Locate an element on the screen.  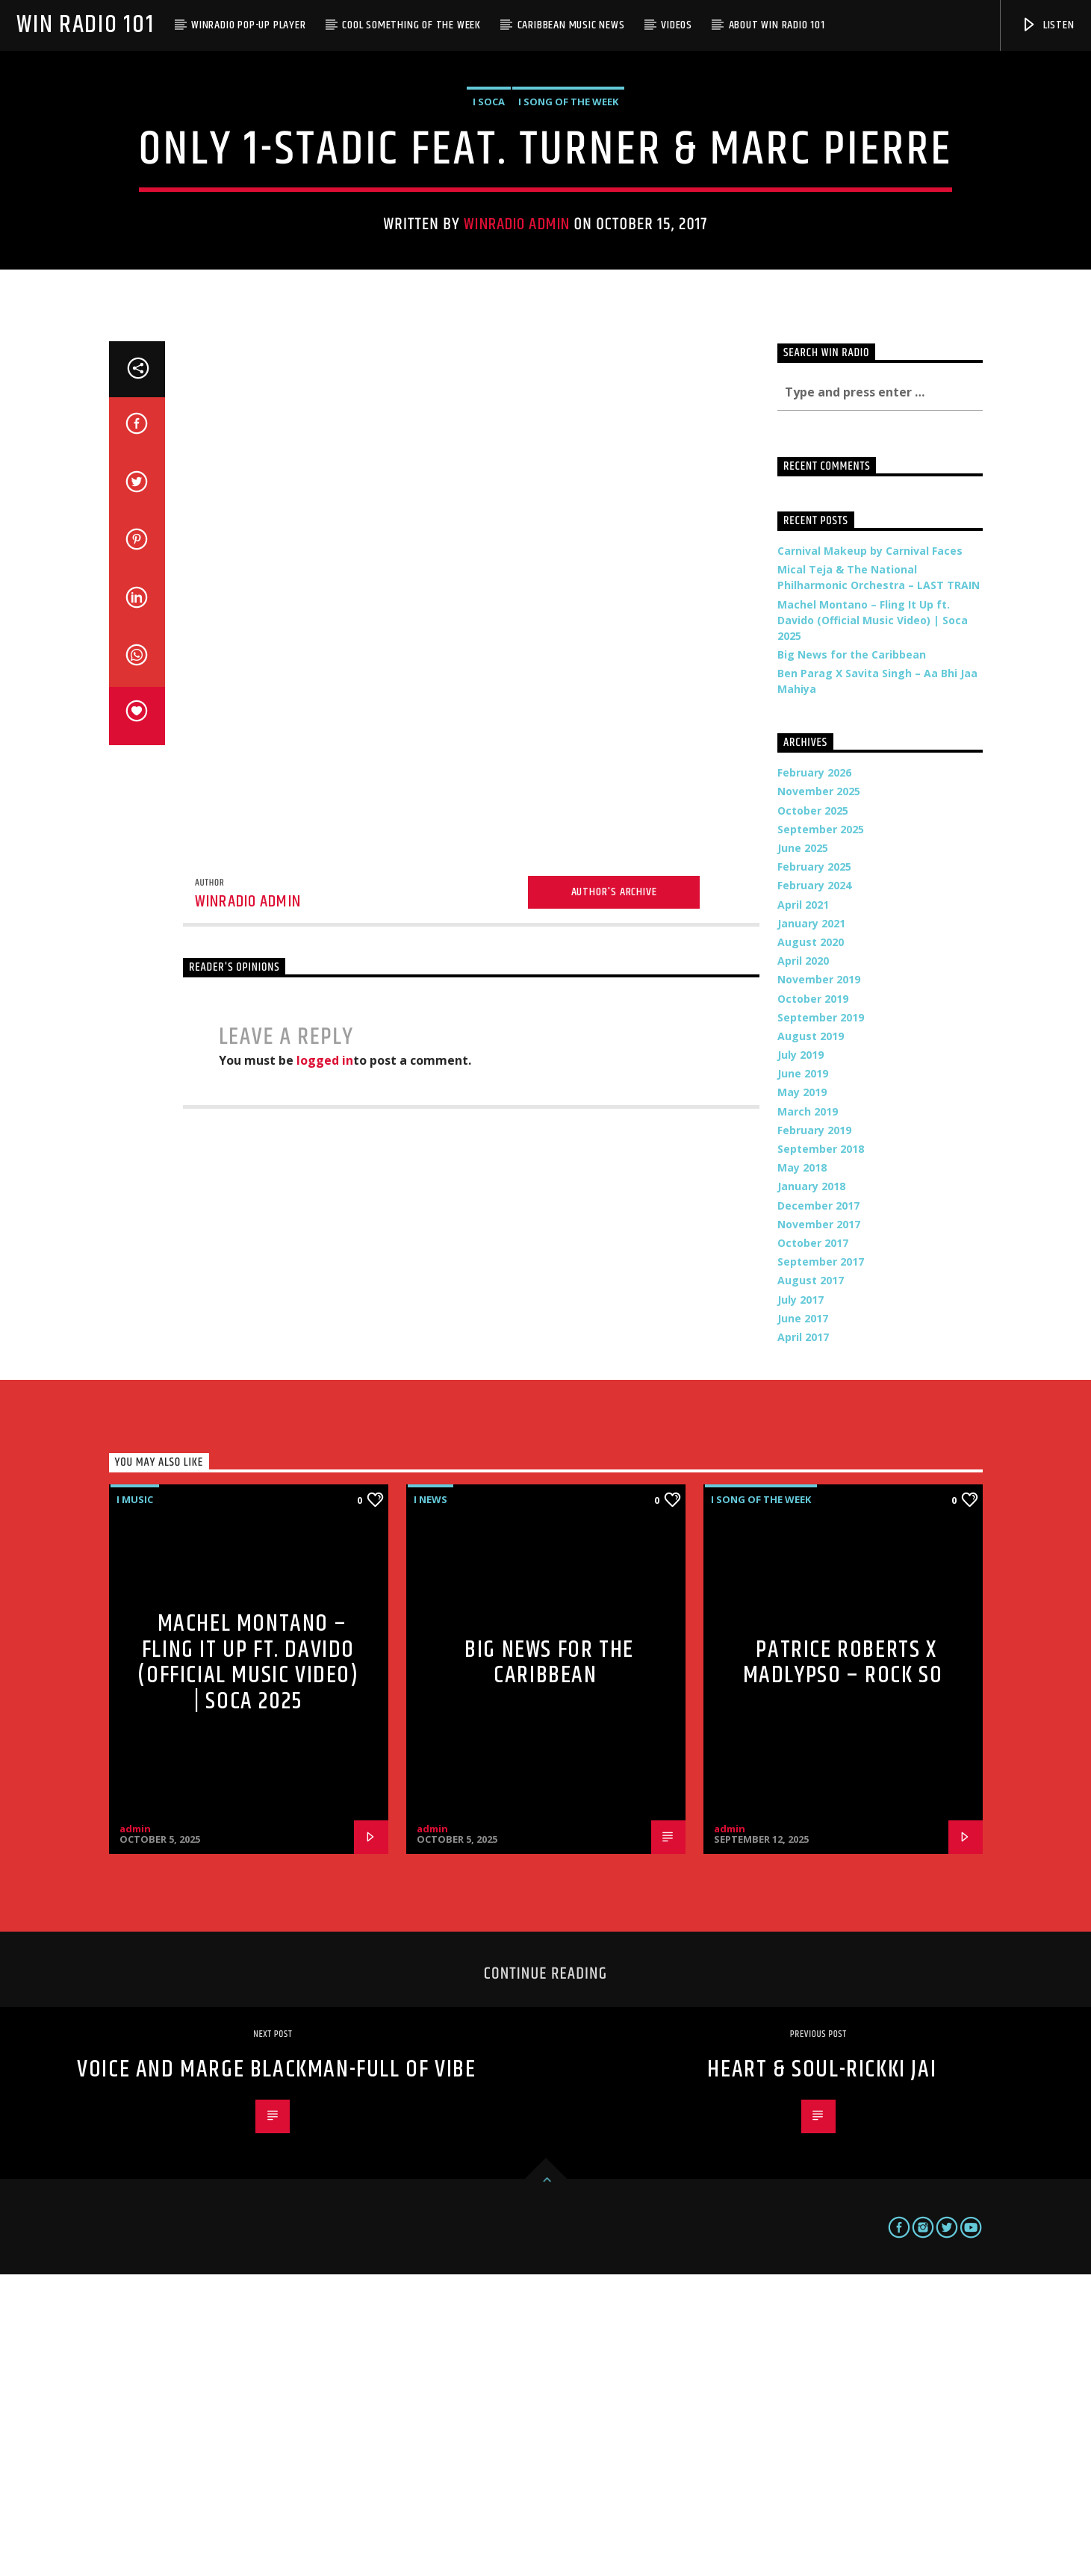
September 2019 is located at coordinates (820, 1319).